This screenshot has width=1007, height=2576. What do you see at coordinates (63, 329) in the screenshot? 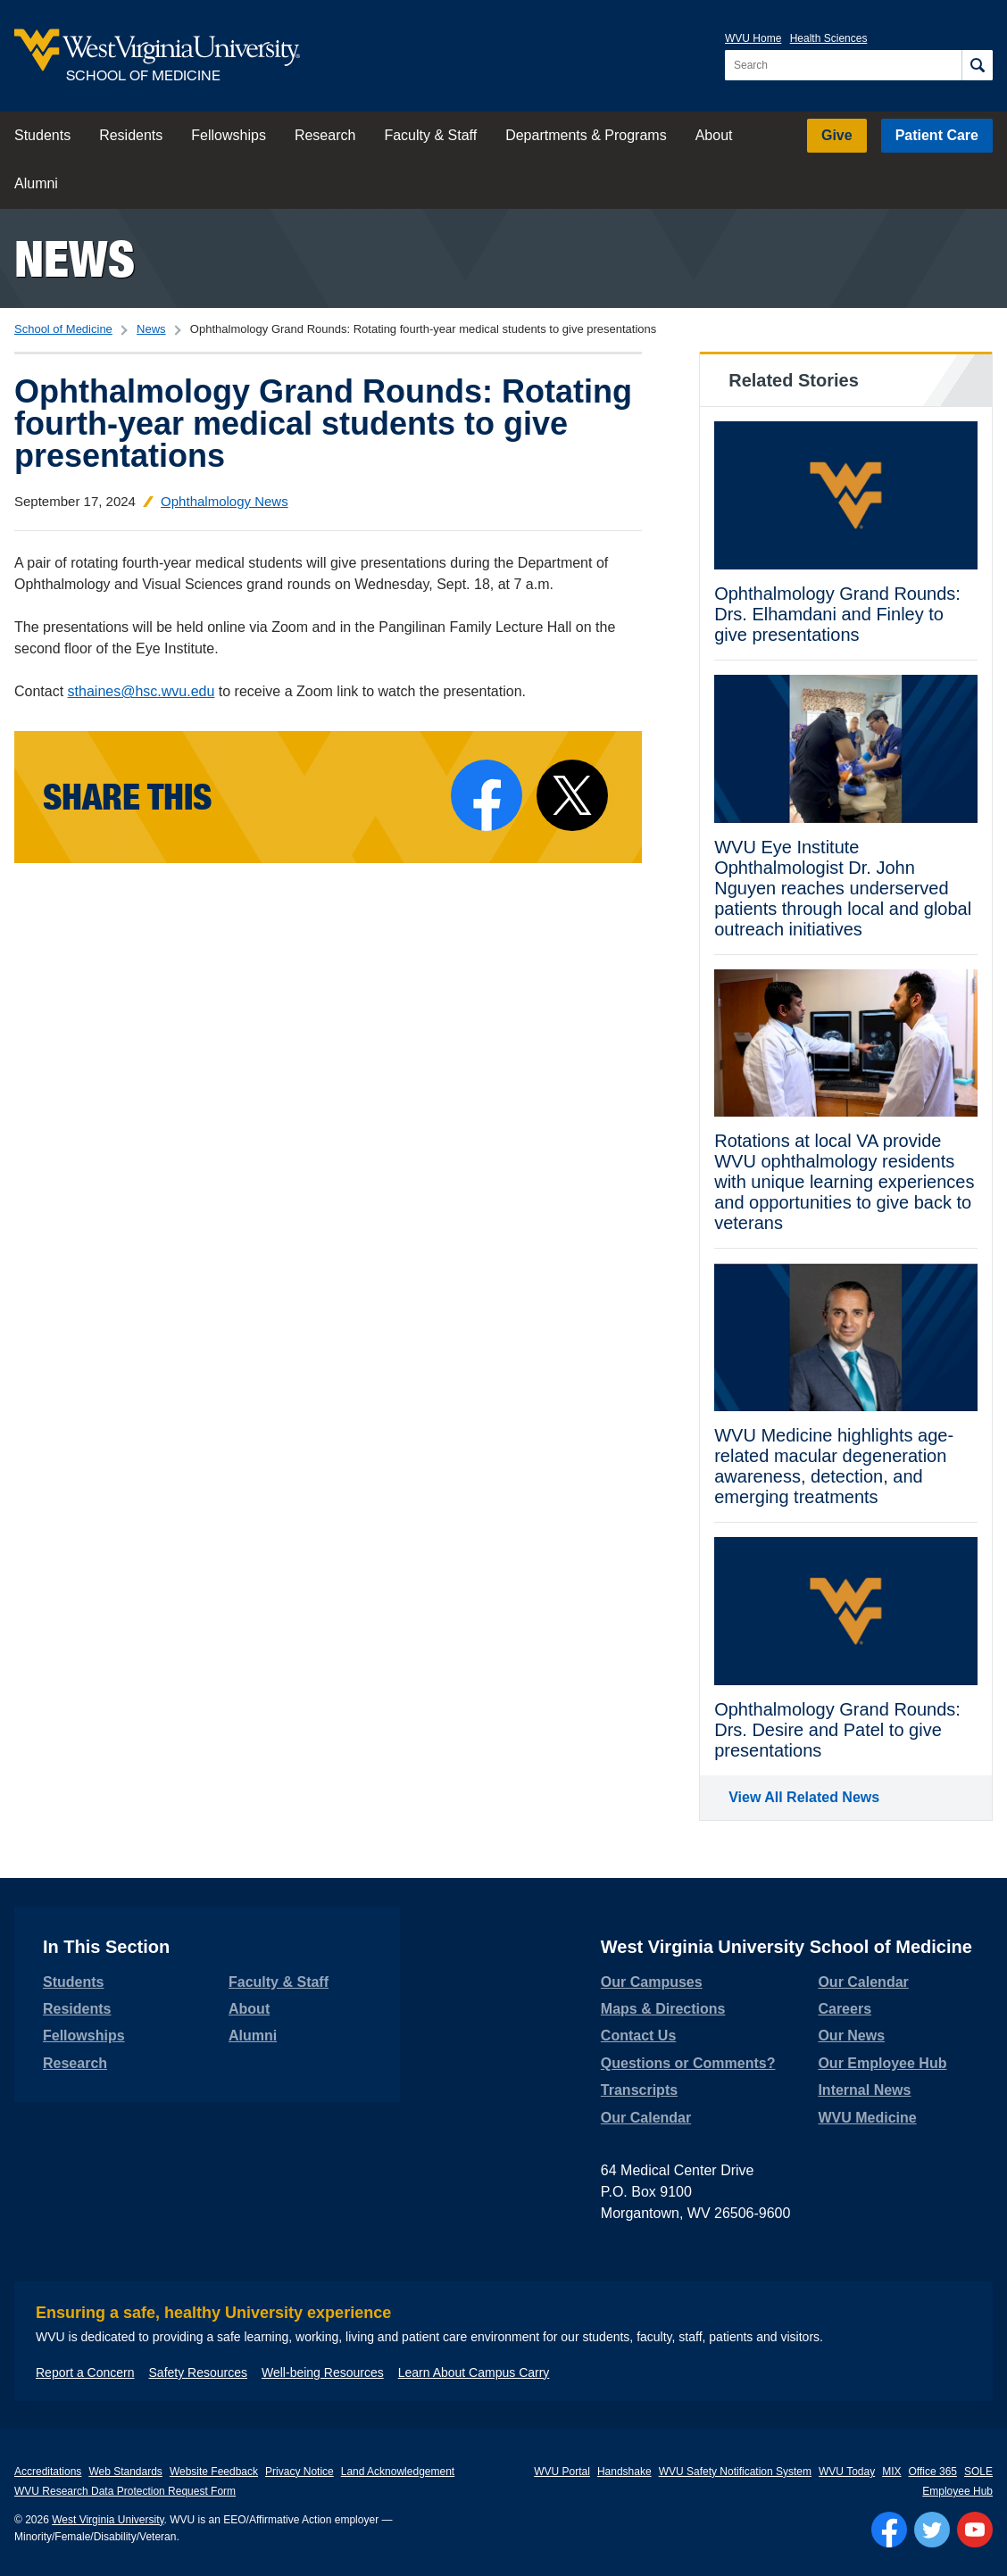
I see `School of Medicine` at bounding box center [63, 329].